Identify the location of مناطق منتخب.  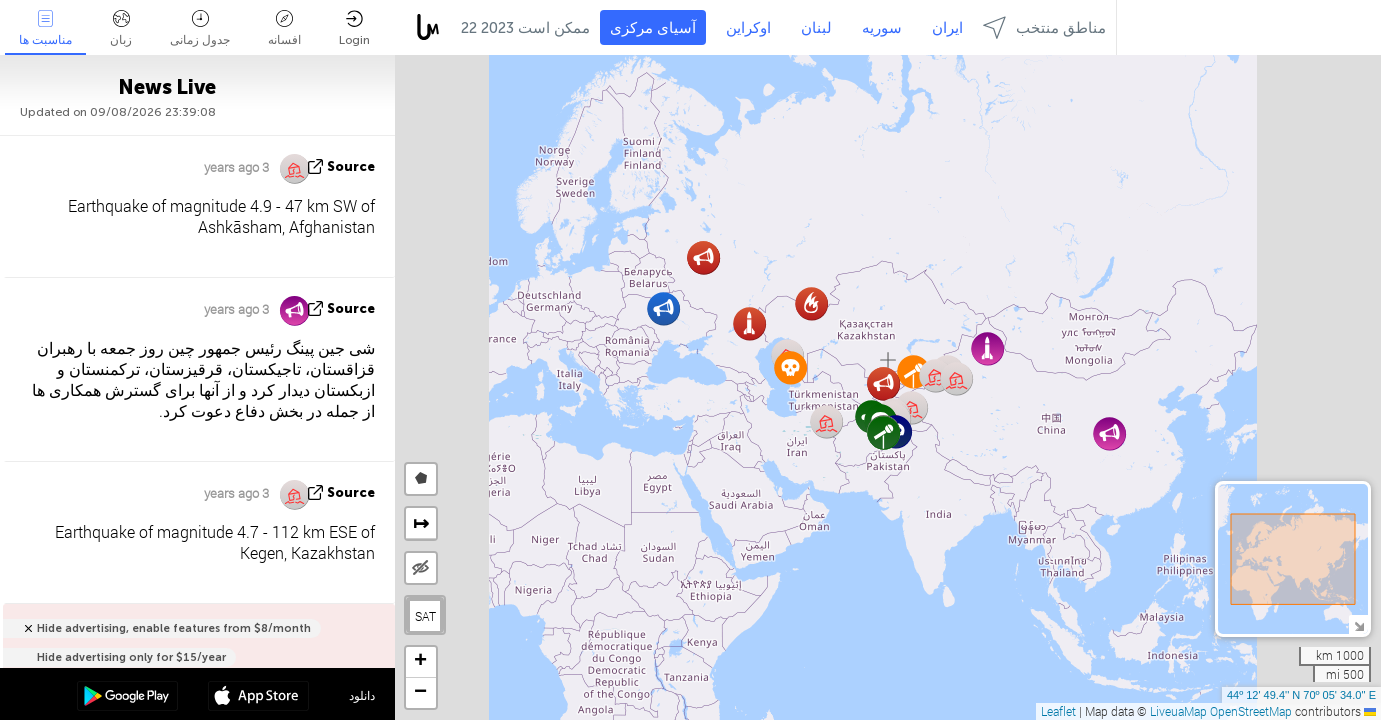
(1044, 27).